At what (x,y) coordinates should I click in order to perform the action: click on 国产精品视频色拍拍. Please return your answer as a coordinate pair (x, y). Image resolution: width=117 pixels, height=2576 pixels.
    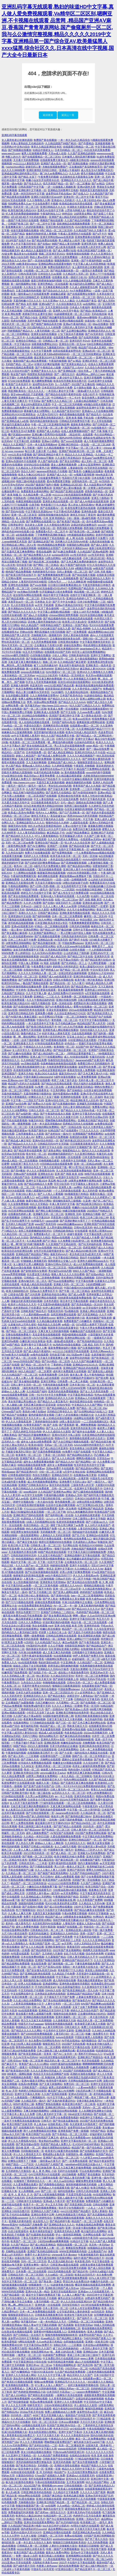
    Looking at the image, I should click on (54, 618).